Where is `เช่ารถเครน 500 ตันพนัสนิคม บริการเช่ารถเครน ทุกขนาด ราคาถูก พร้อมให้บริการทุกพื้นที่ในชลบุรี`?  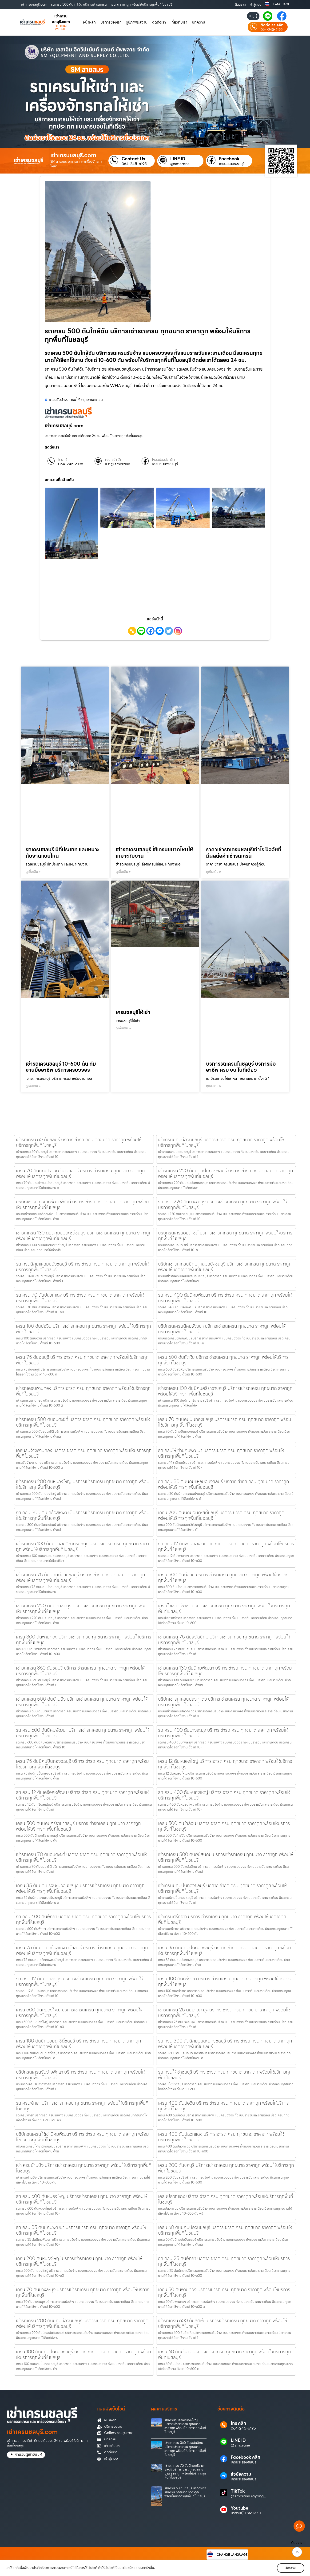 เช่ารถเครน 500 ตันพนัสนิคม บริการเช่ารถเครน ทุกขนาด ราคาถูก พร้อมให้บริการทุกพื้นที่ในชลบุรี is located at coordinates (225, 1857).